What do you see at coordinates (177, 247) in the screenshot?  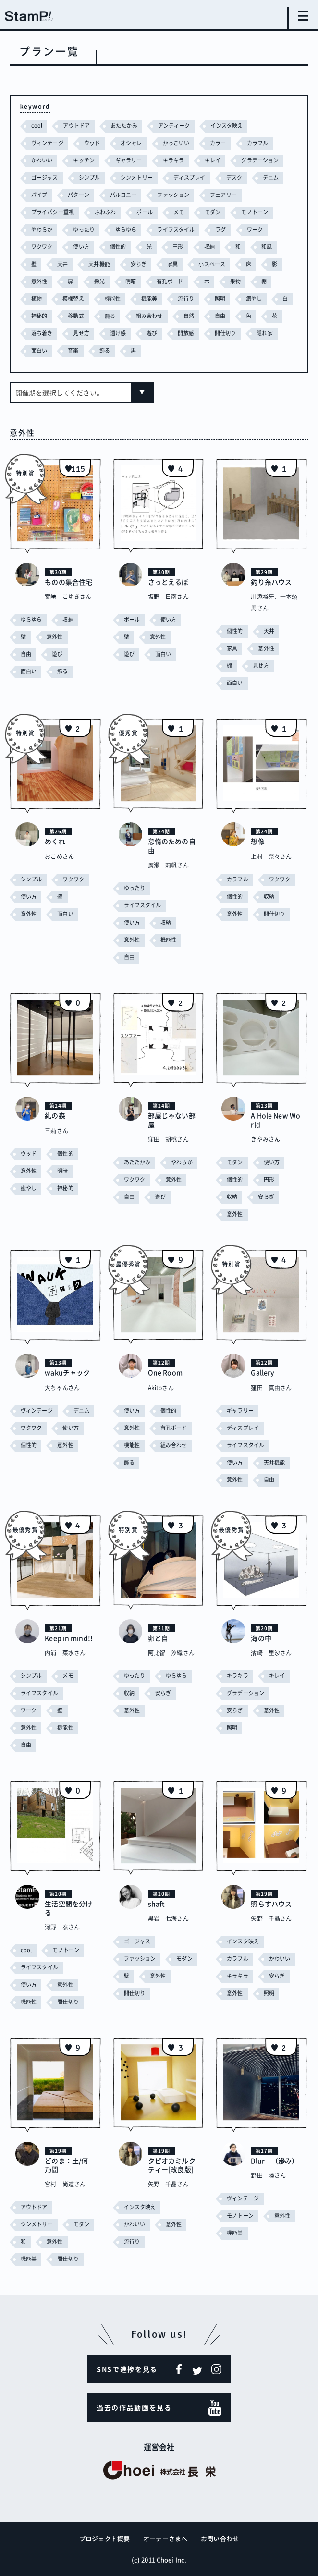 I see `円形` at bounding box center [177, 247].